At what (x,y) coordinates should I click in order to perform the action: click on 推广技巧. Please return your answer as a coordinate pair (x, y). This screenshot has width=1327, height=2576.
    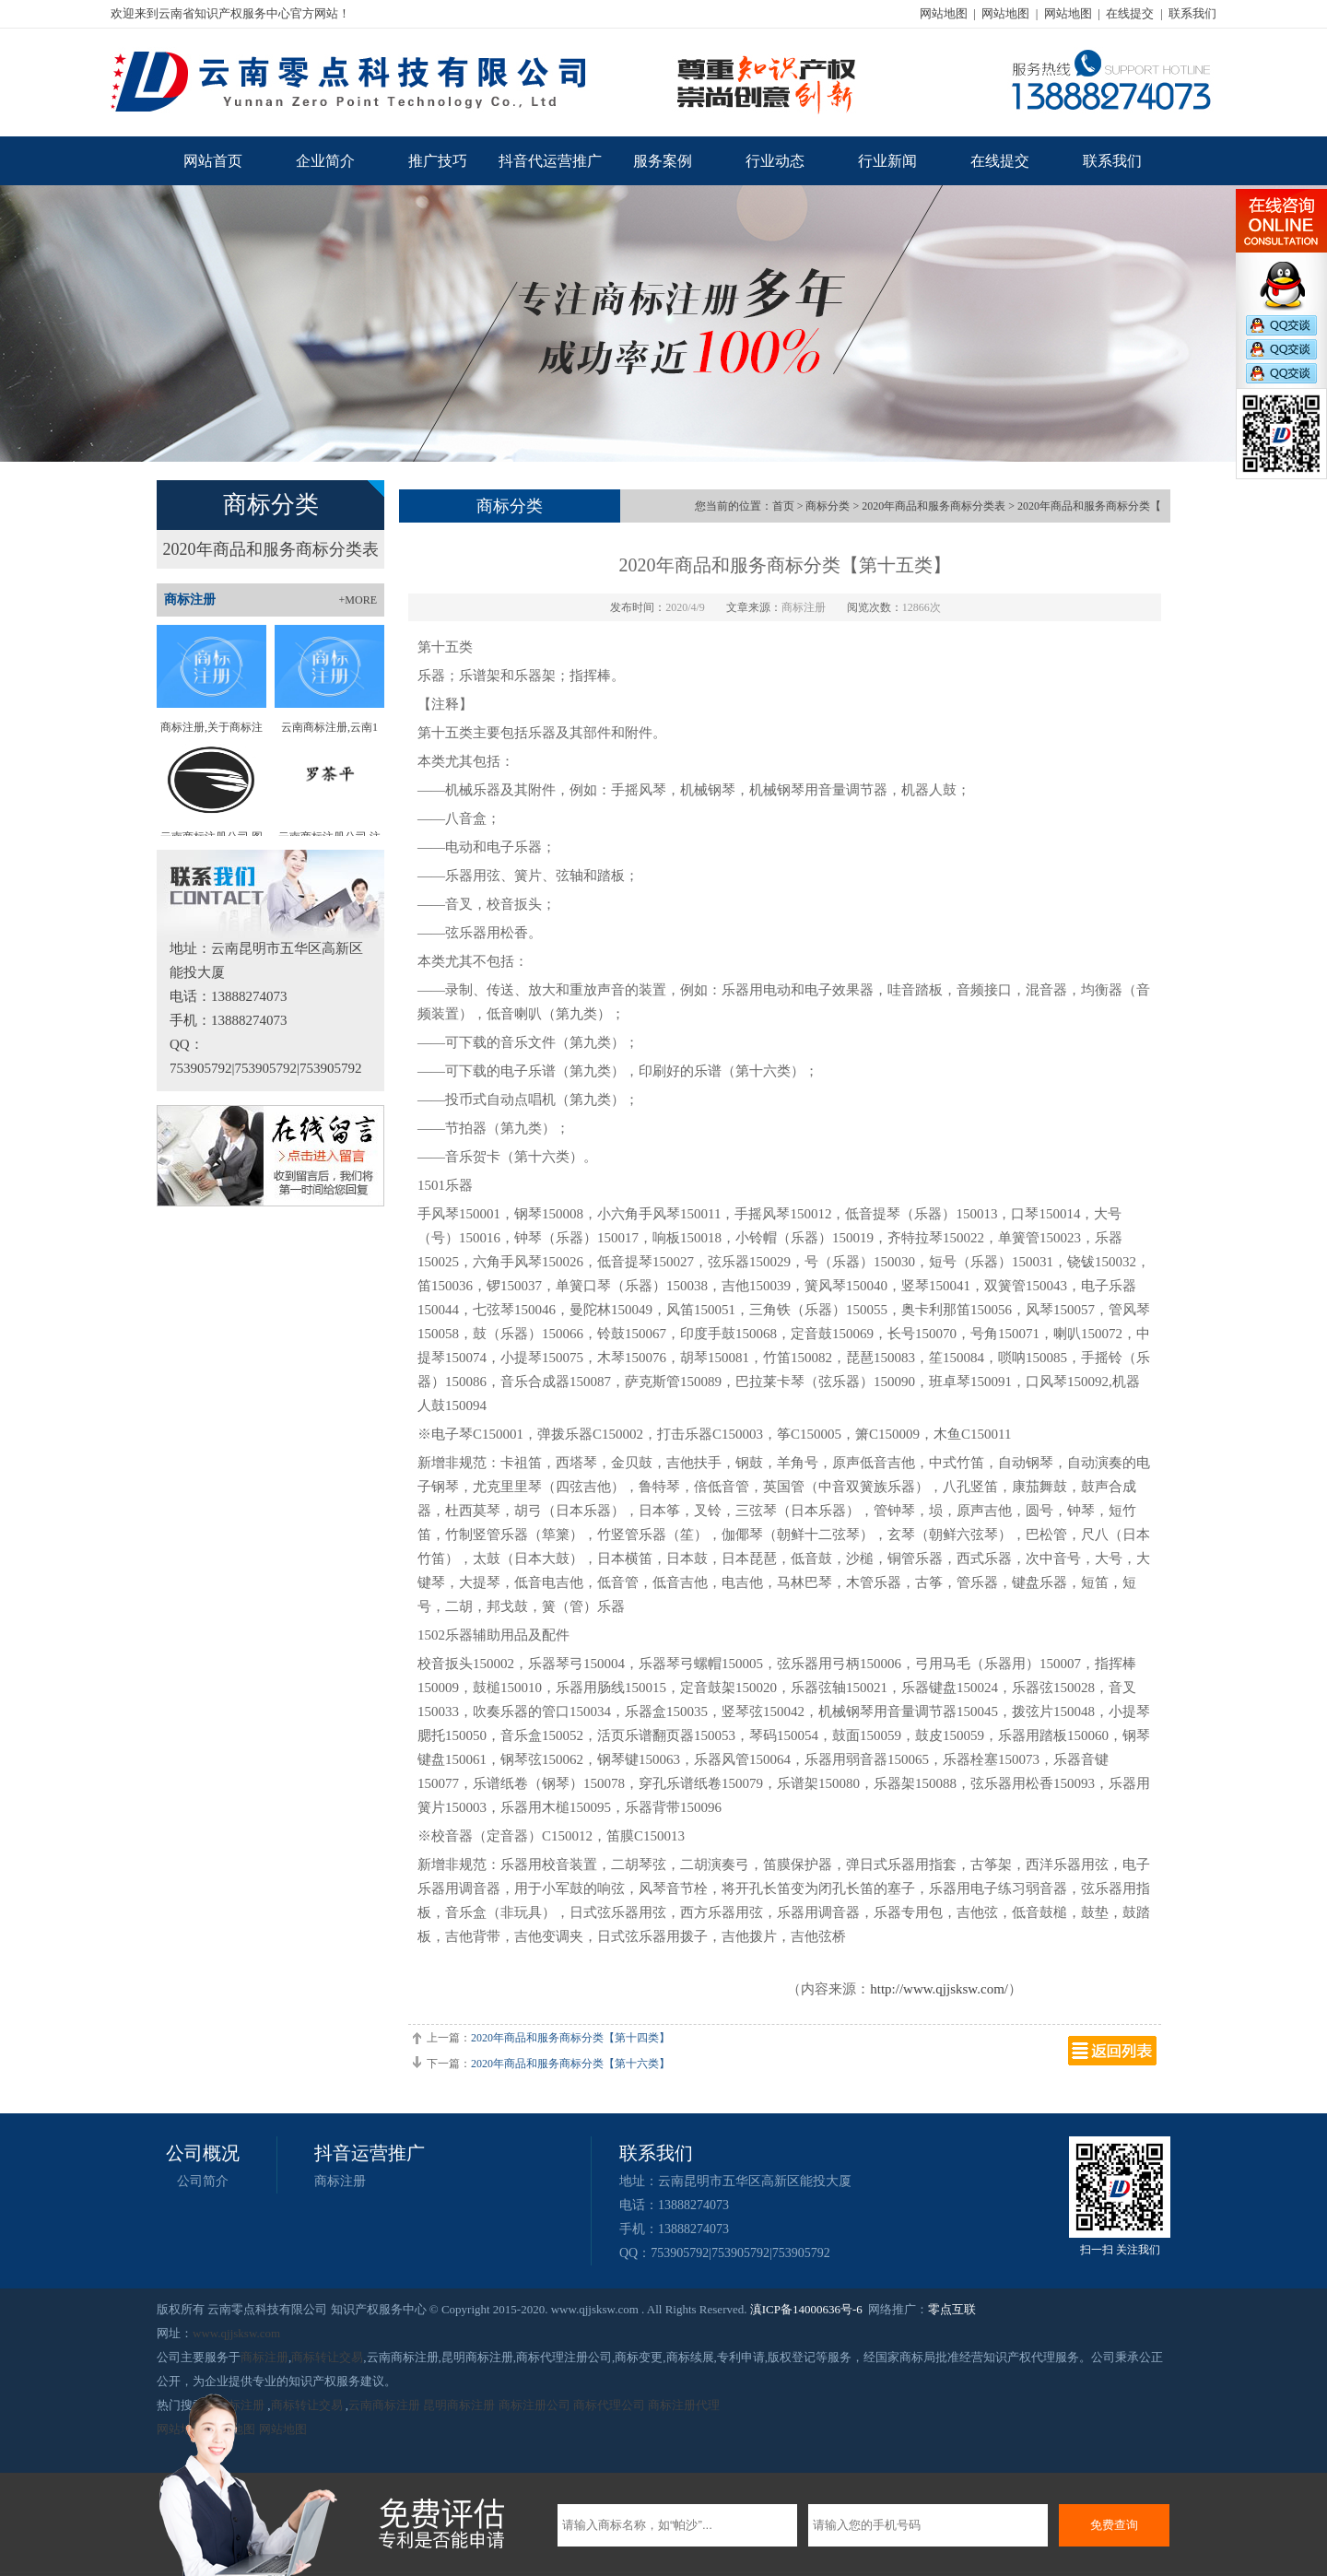
    Looking at the image, I should click on (437, 161).